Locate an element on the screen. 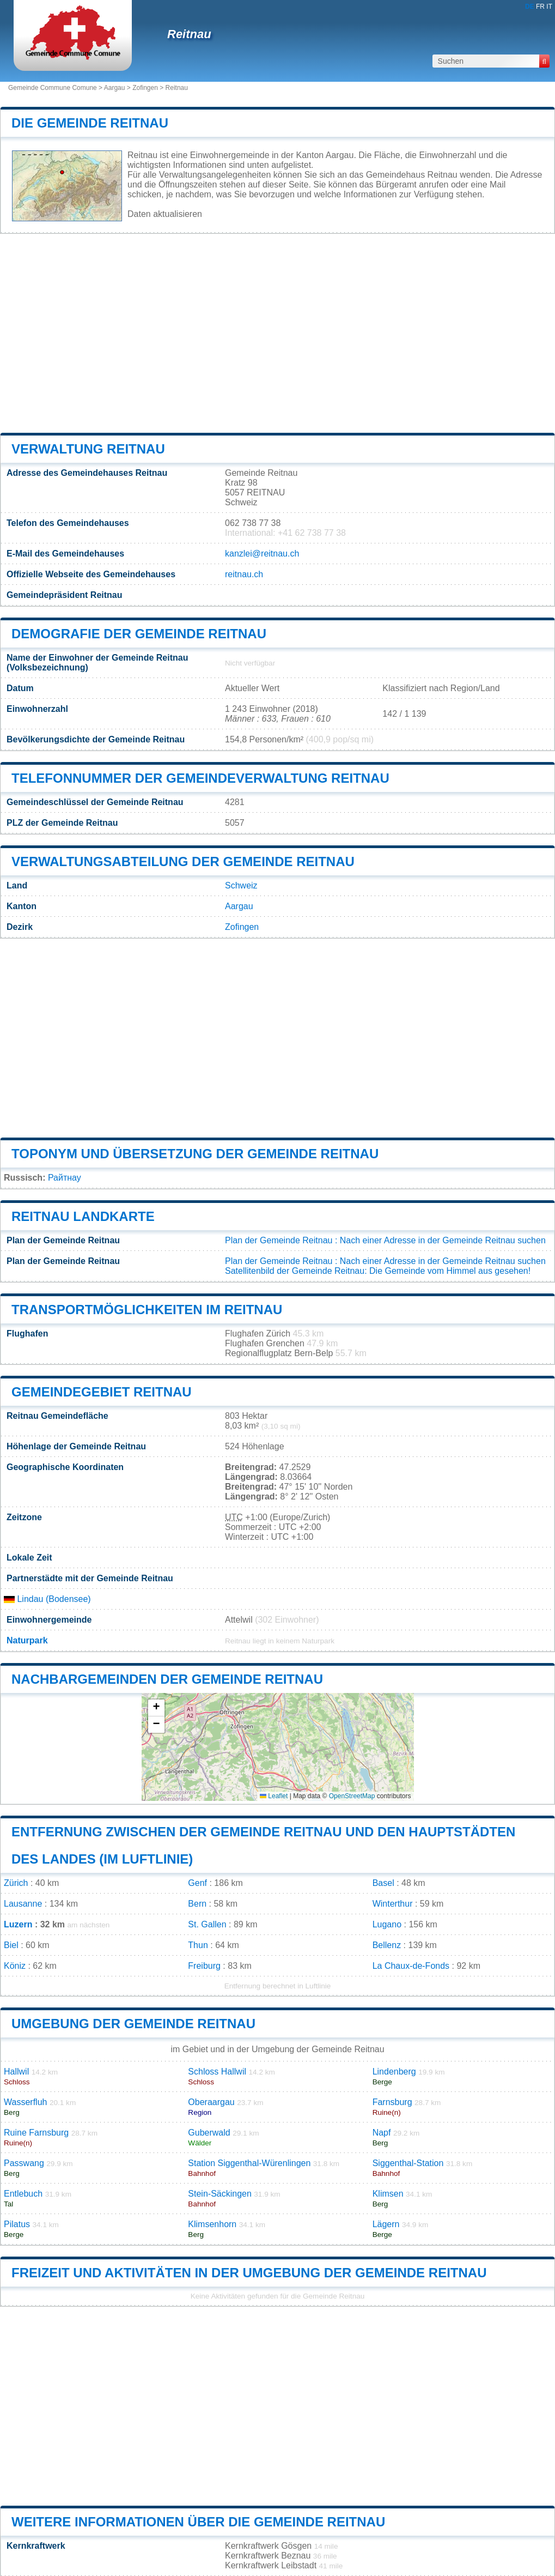 The height and width of the screenshot is (2576, 555). Lindau (Bodensee) is located at coordinates (47, 1599).